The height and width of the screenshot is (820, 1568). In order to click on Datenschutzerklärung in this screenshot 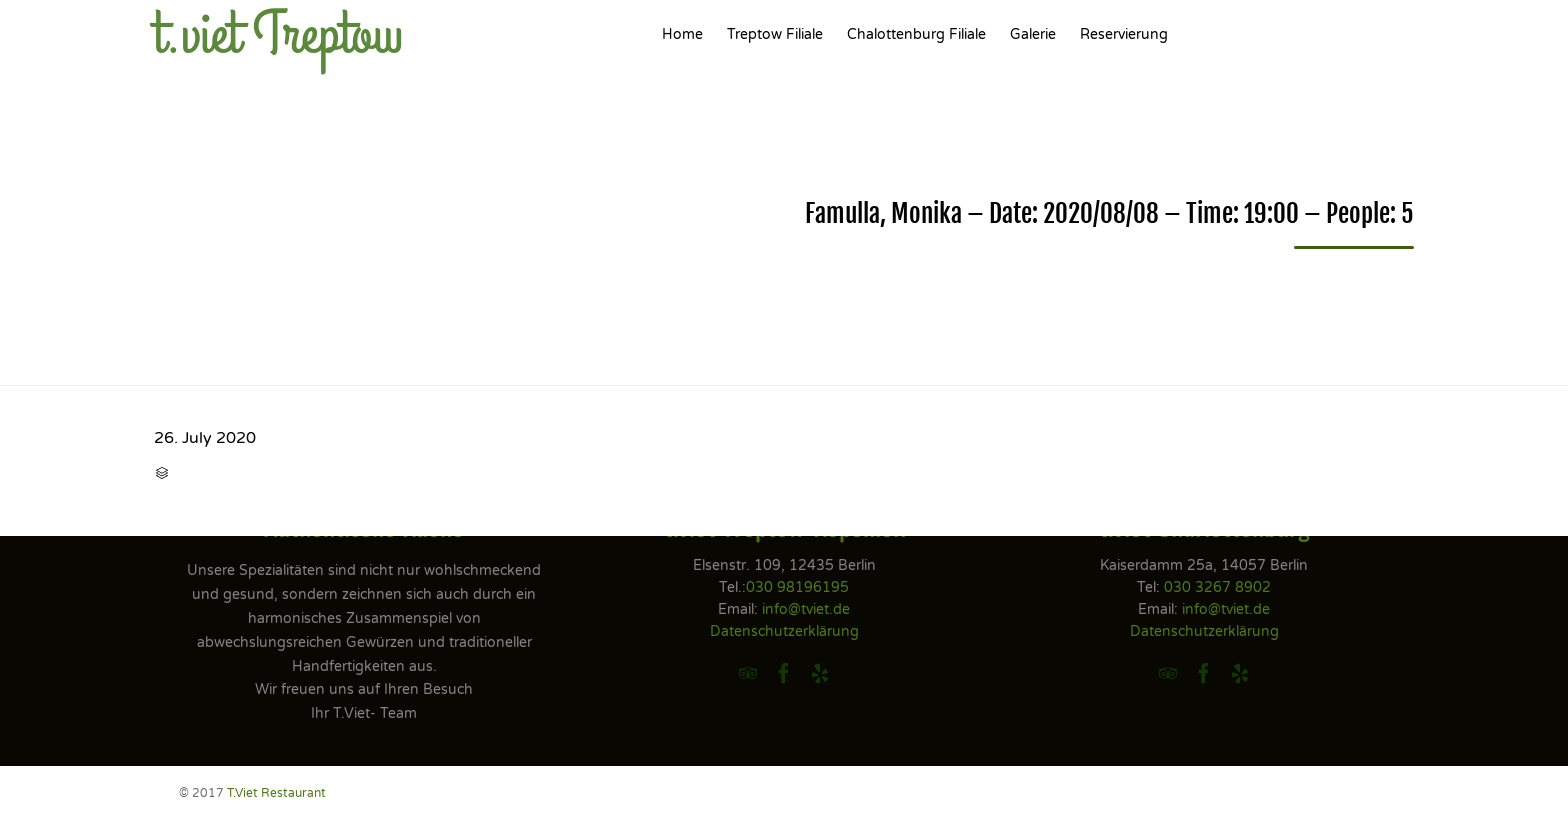, I will do `click(784, 631)`.